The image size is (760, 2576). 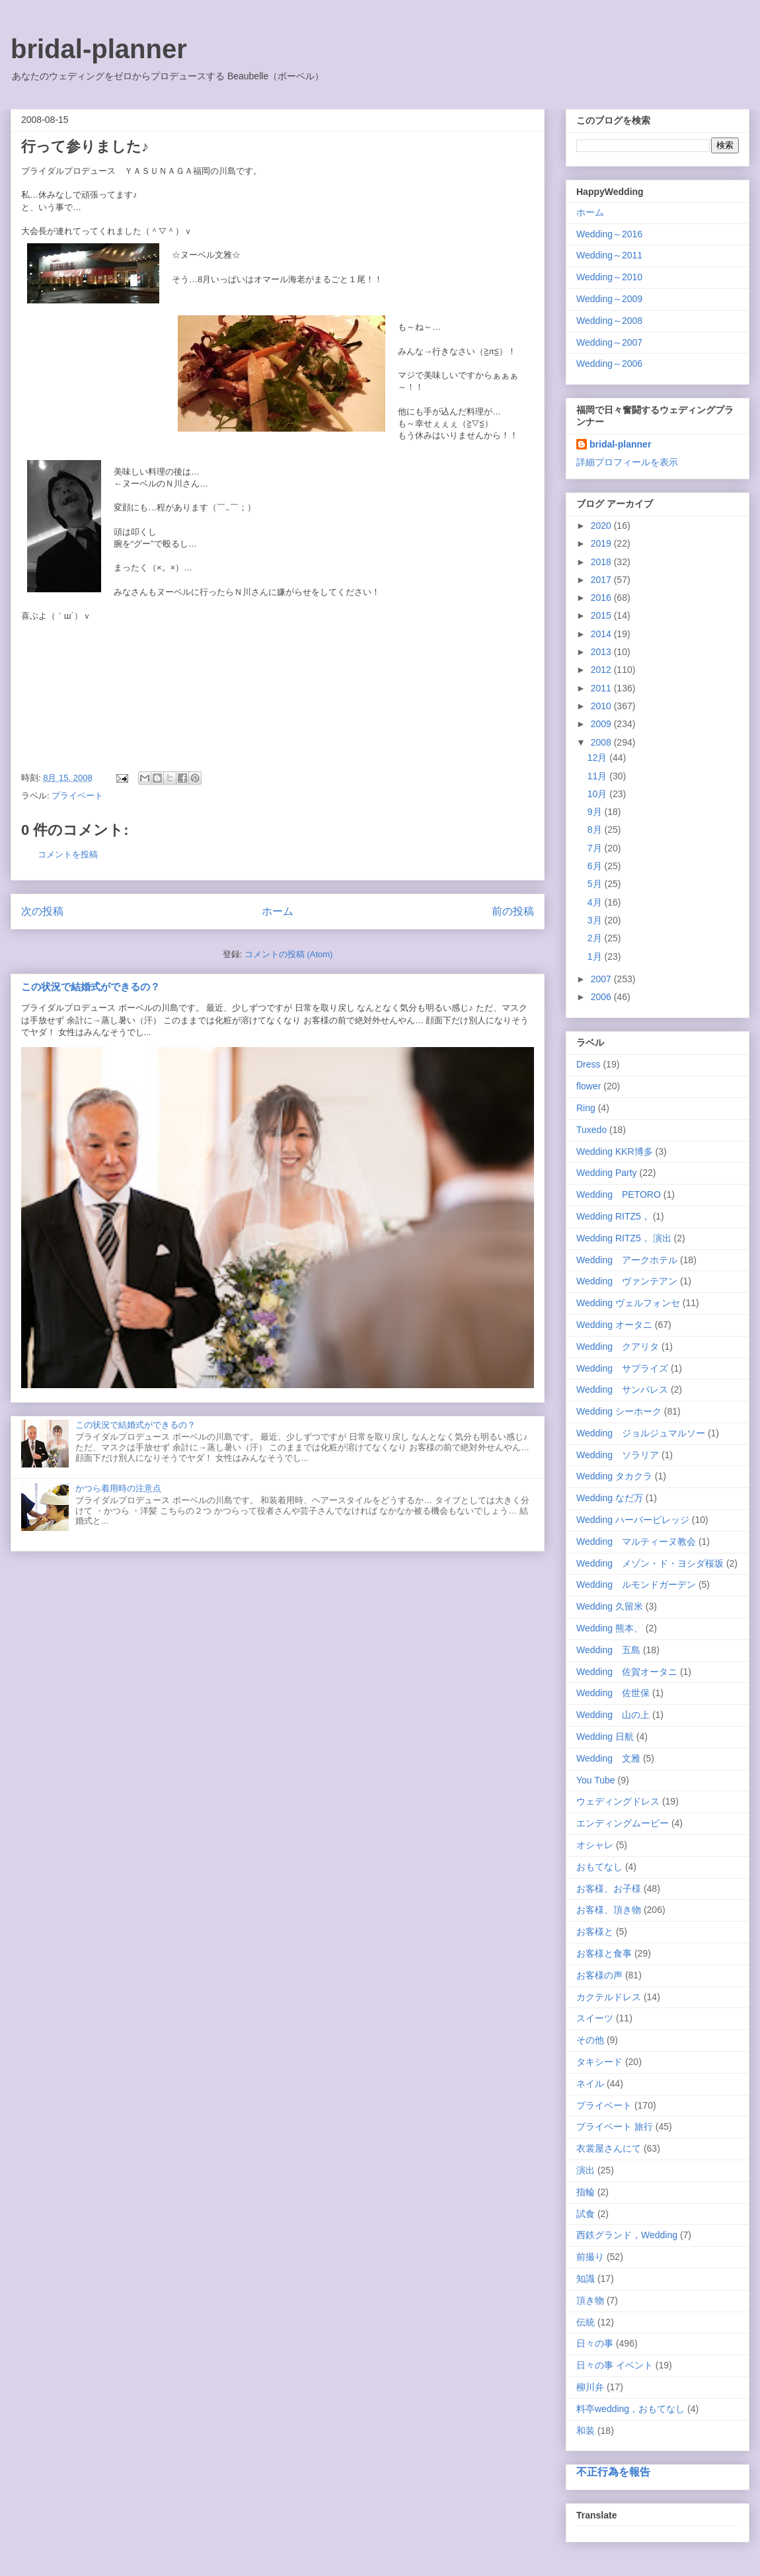 I want to click on Wedding 五島, so click(x=608, y=1650).